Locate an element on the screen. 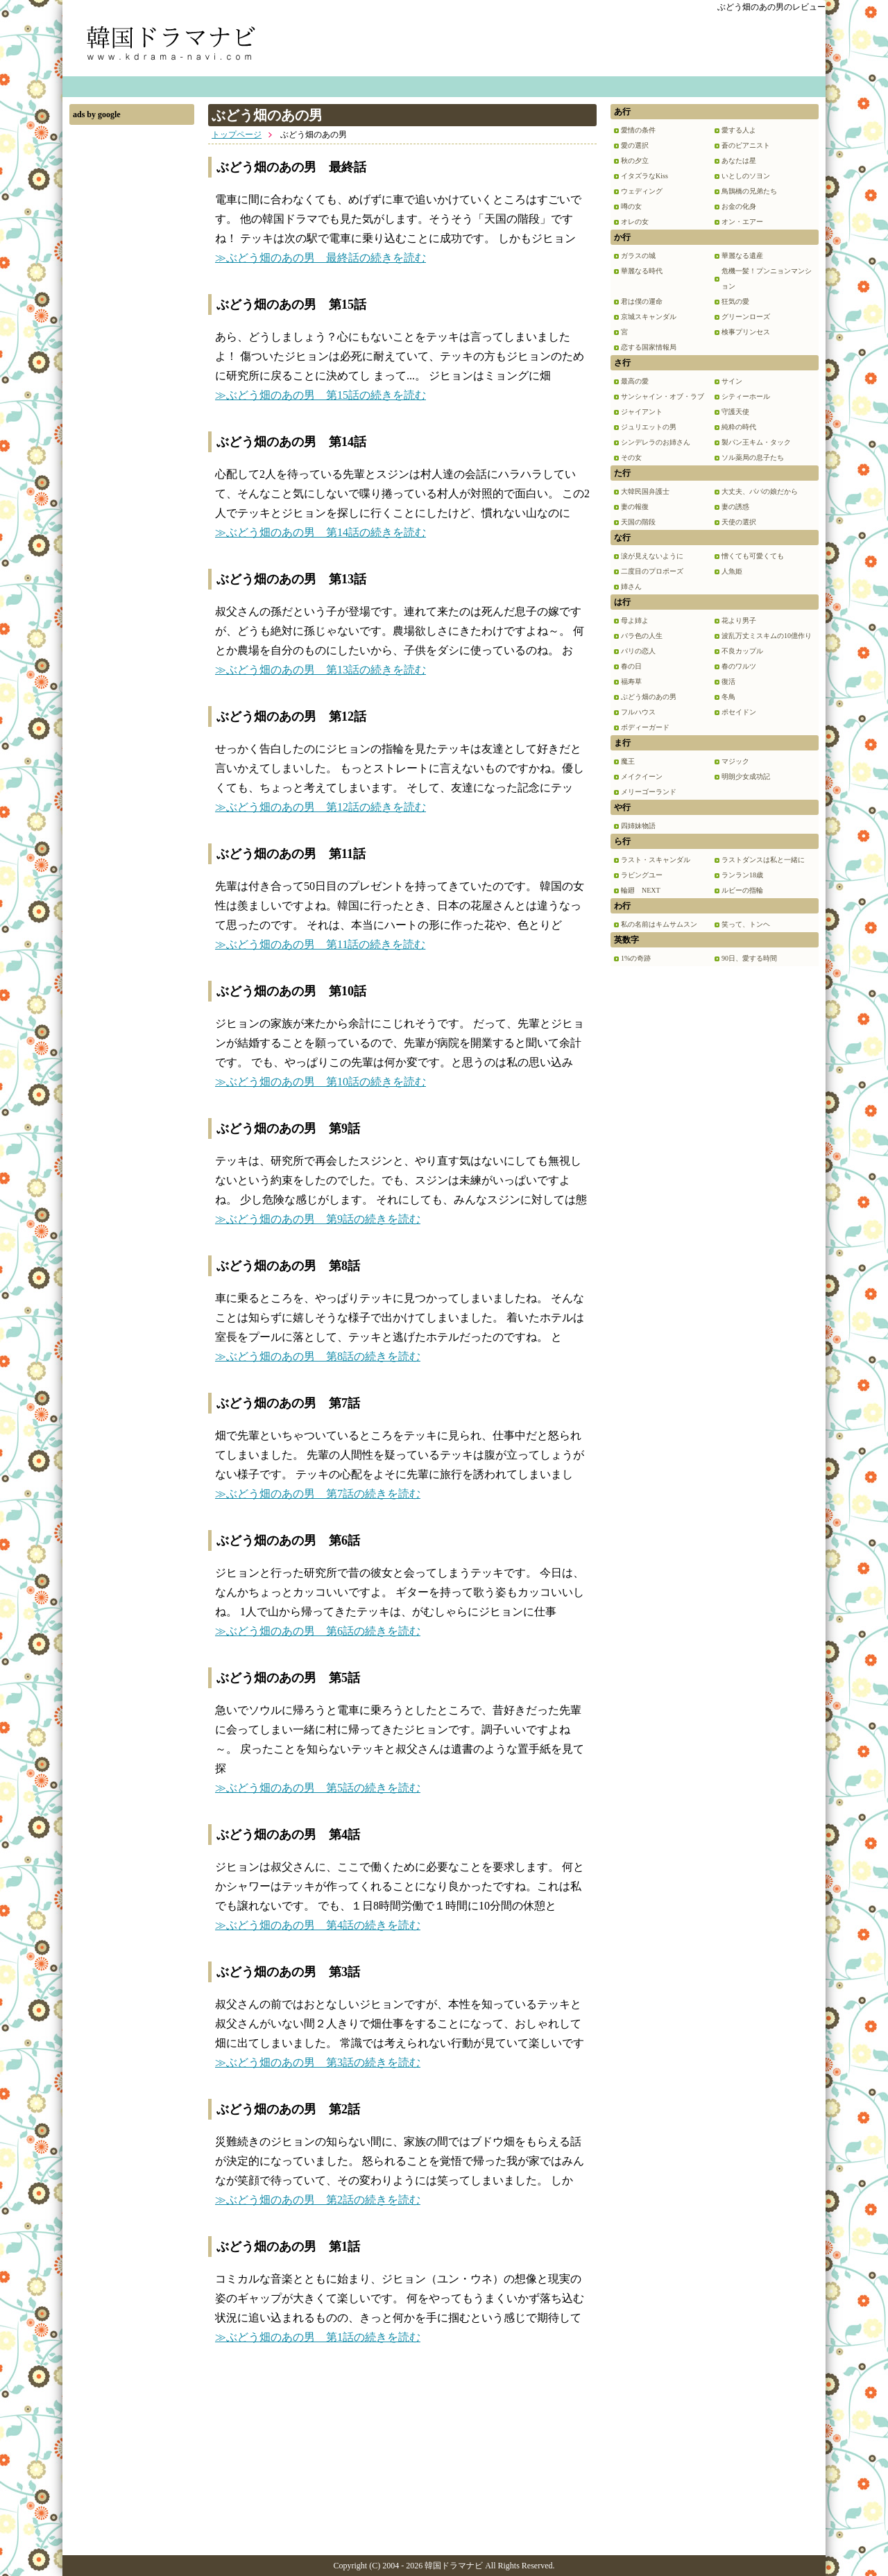 This screenshot has height=2576, width=888. 復活 is located at coordinates (728, 681).